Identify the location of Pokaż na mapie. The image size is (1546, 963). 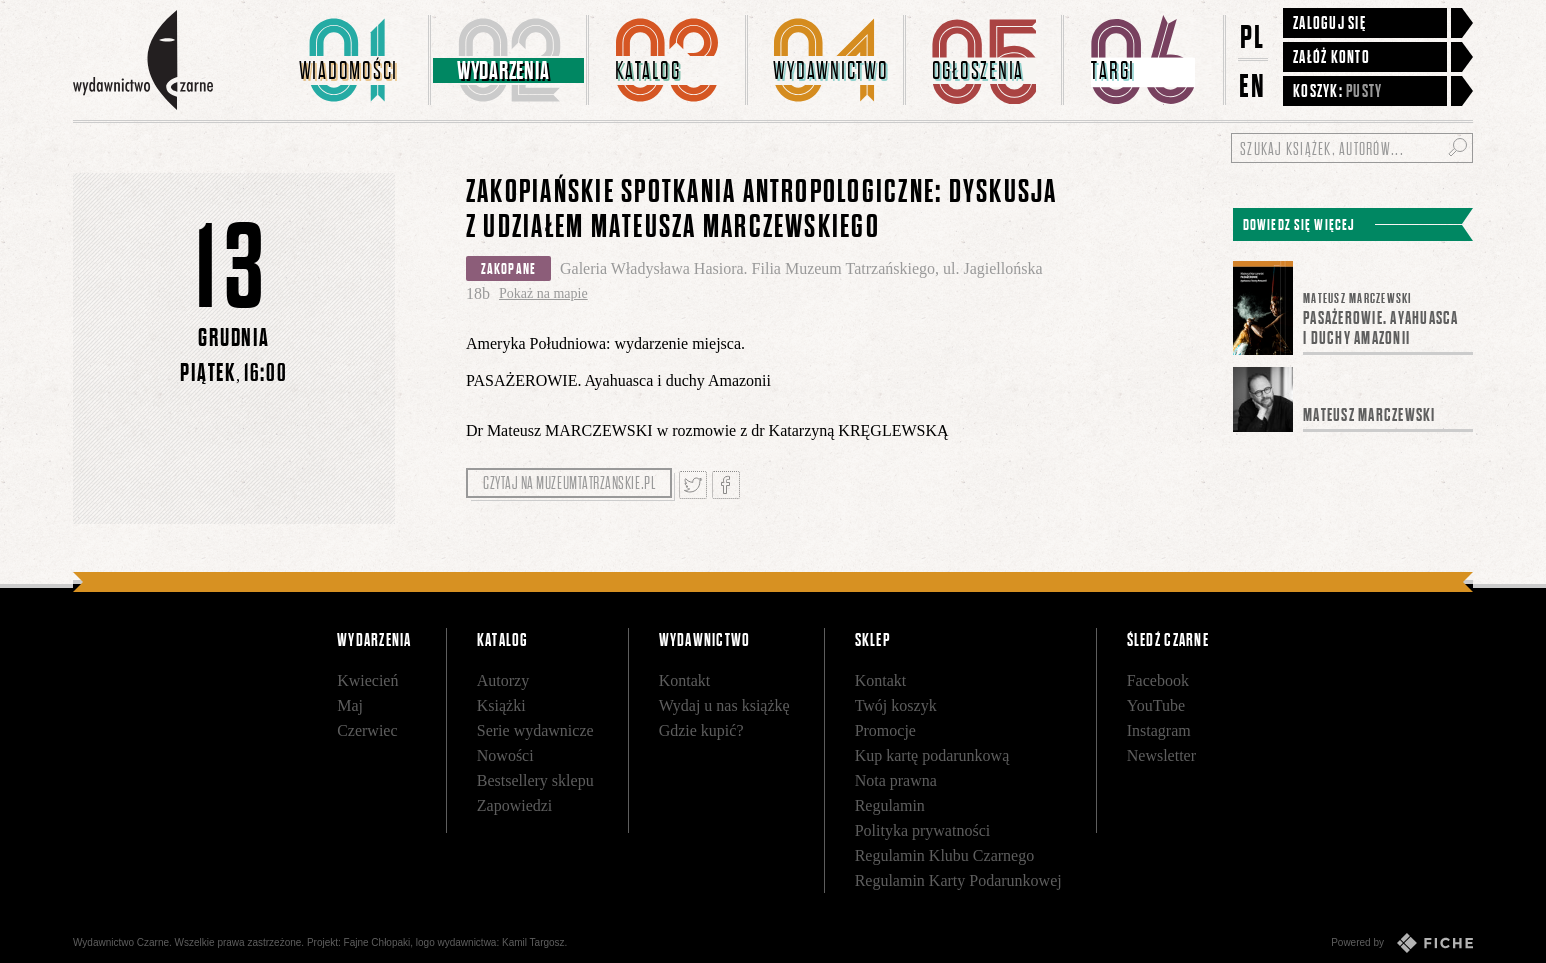
(543, 293).